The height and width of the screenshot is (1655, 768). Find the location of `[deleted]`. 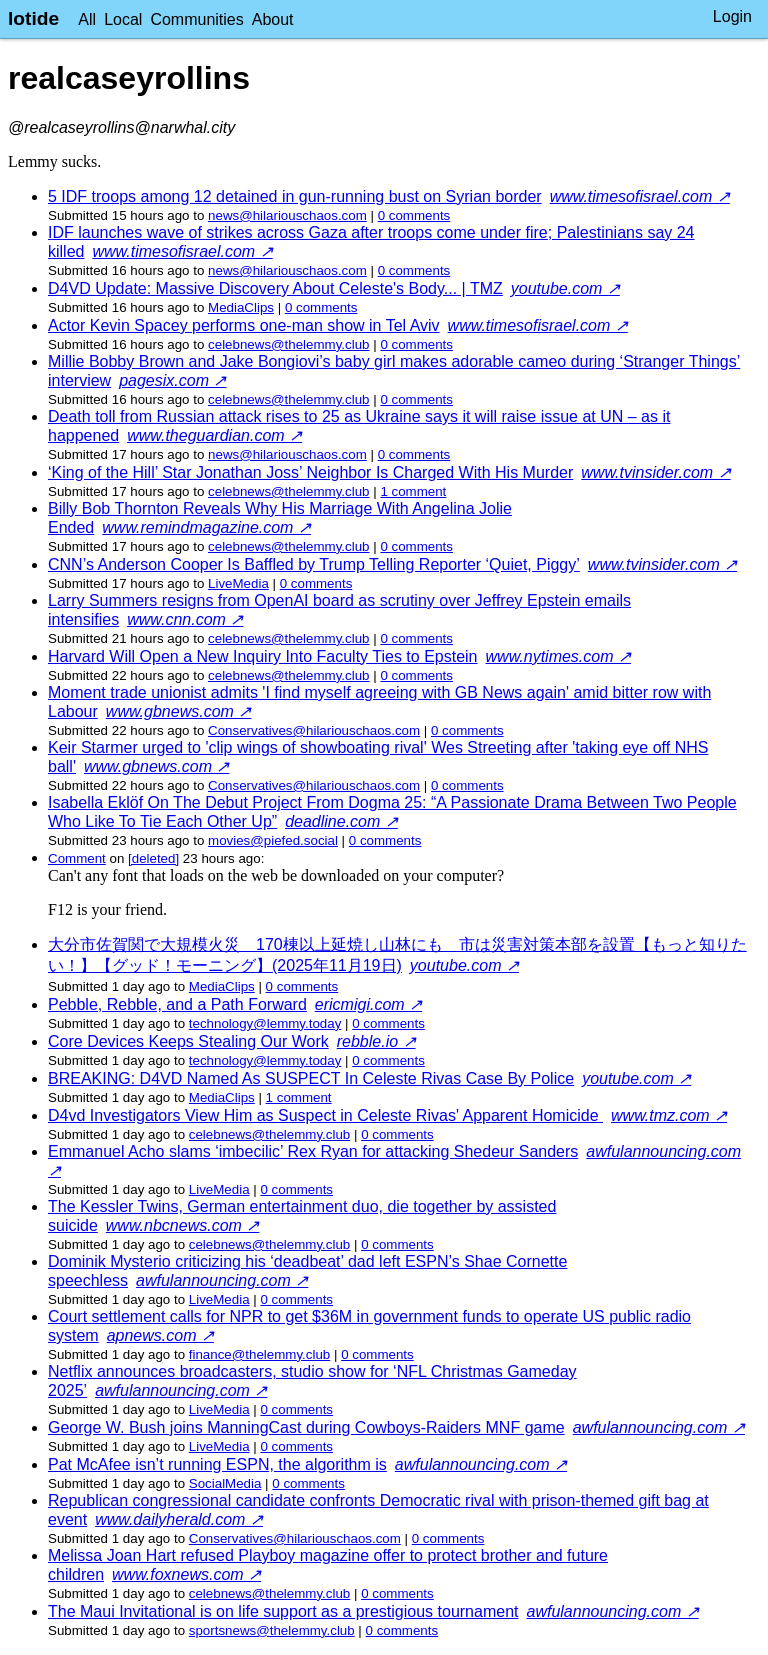

[deleted] is located at coordinates (153, 858).